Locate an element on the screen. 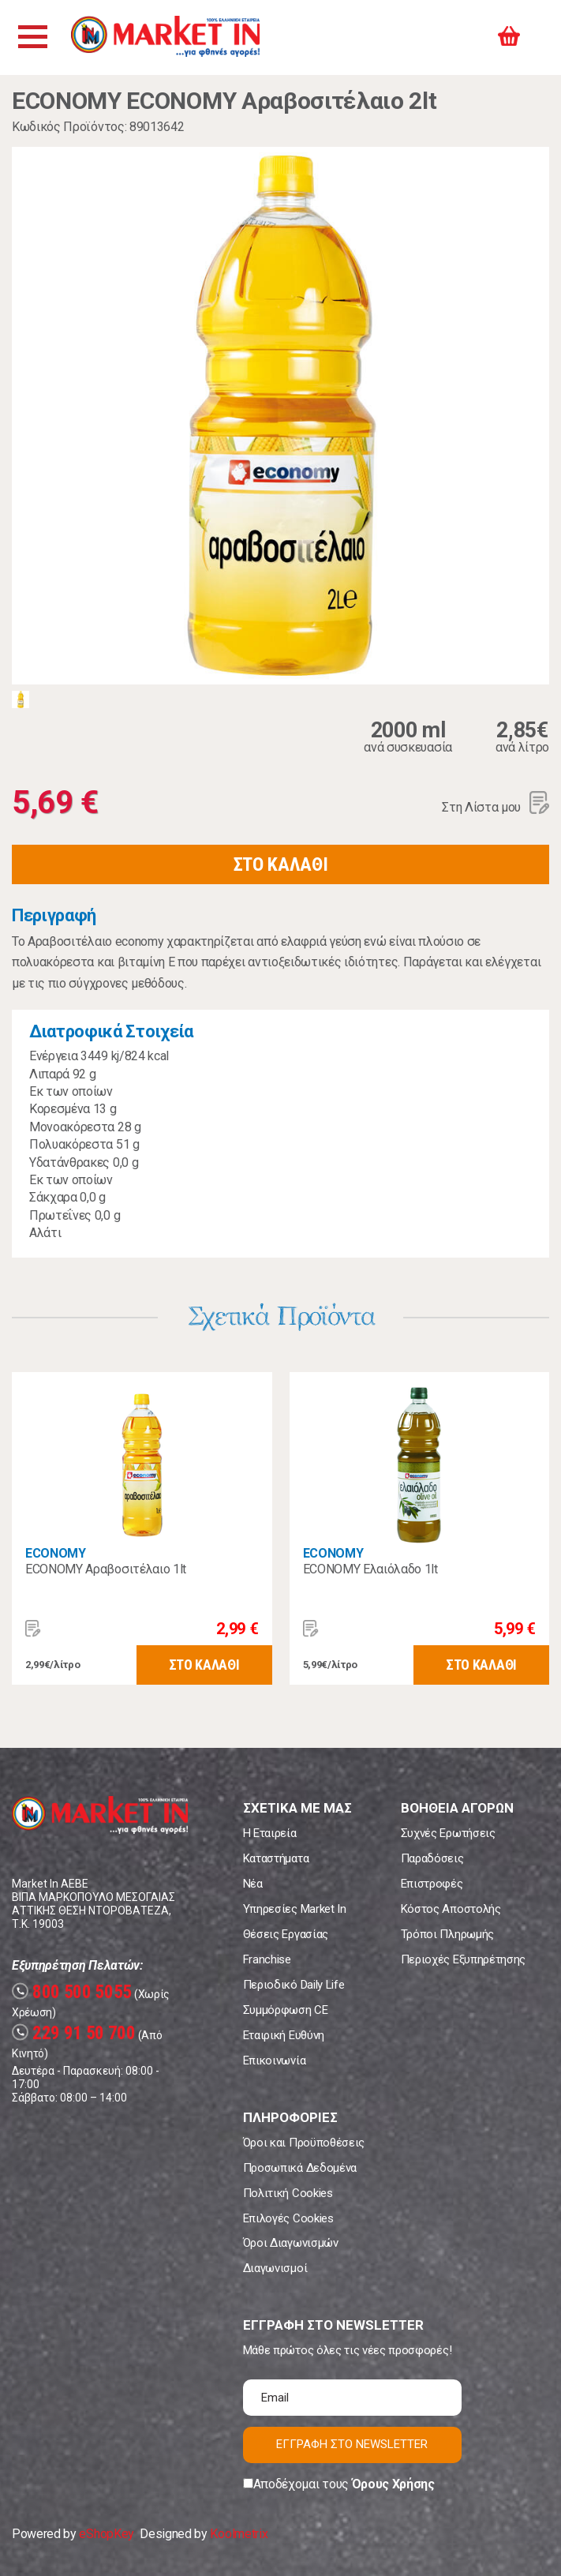 The width and height of the screenshot is (561, 2576). 800 500 5055 is located at coordinates (72, 1992).